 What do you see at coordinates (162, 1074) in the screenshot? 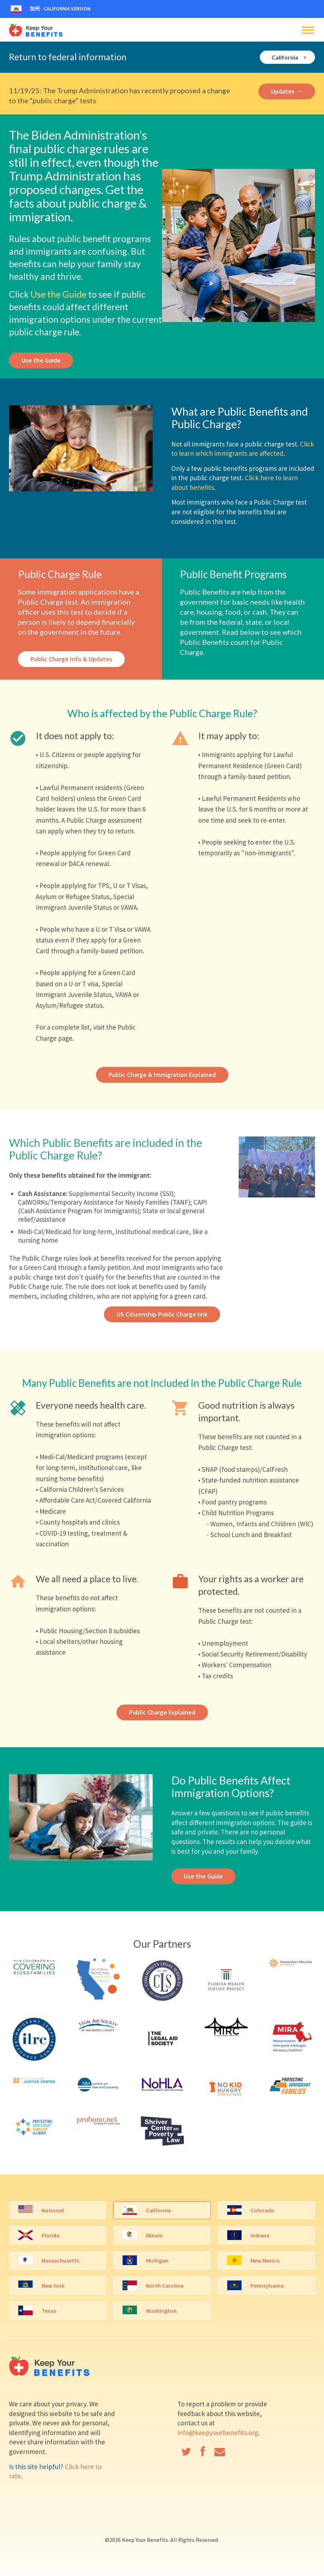
I see `Public Charge & Immigration Explained` at bounding box center [162, 1074].